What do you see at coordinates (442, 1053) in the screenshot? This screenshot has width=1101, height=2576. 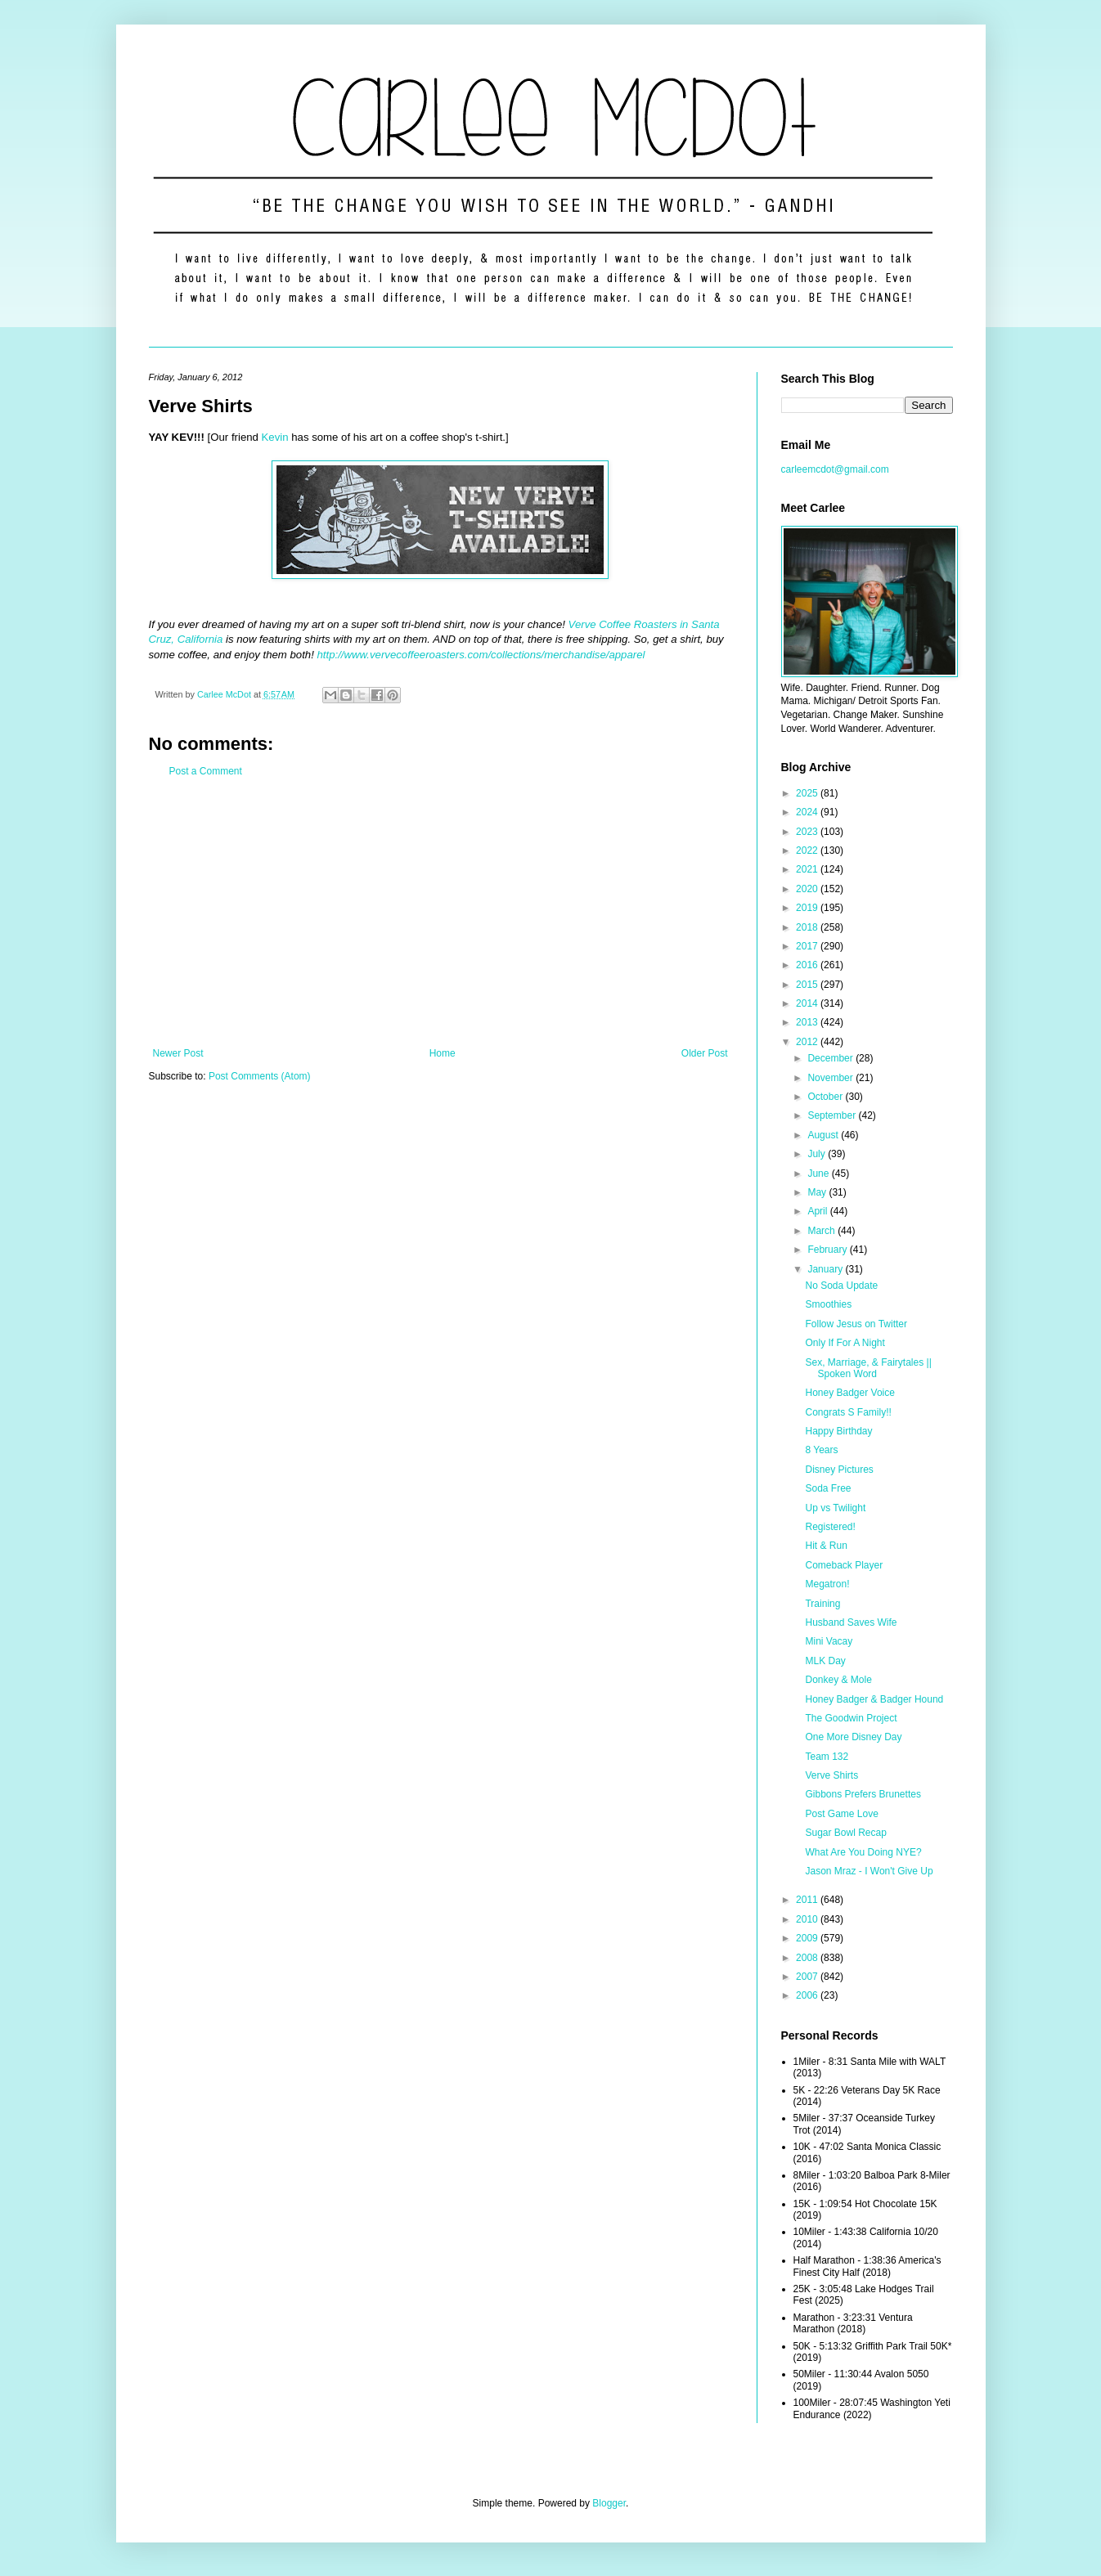 I see `Home` at bounding box center [442, 1053].